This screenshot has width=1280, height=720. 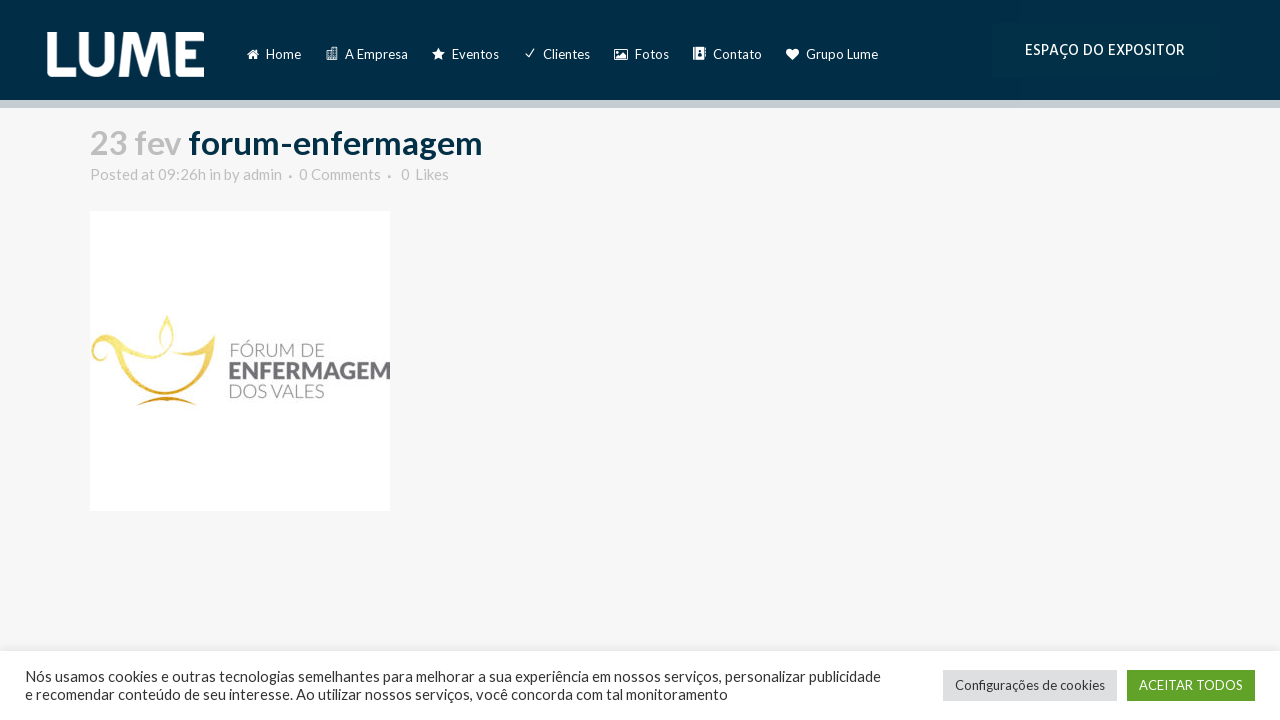 I want to click on admin, so click(x=262, y=174).